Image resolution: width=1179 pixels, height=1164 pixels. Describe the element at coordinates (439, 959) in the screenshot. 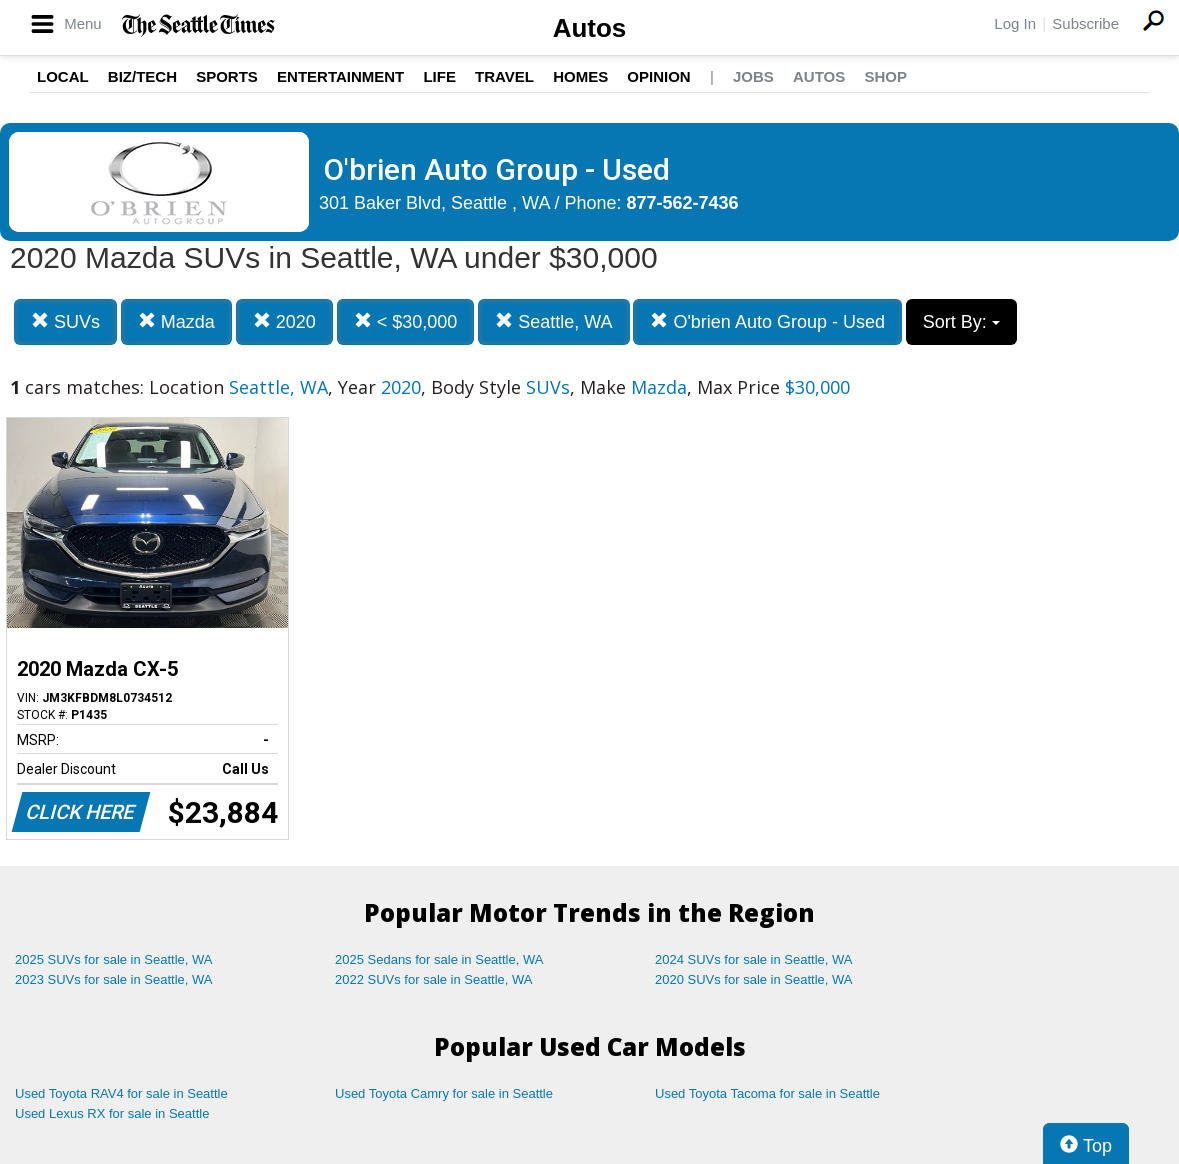

I see `2025 Sedans for sale in Seattle, WA` at that location.